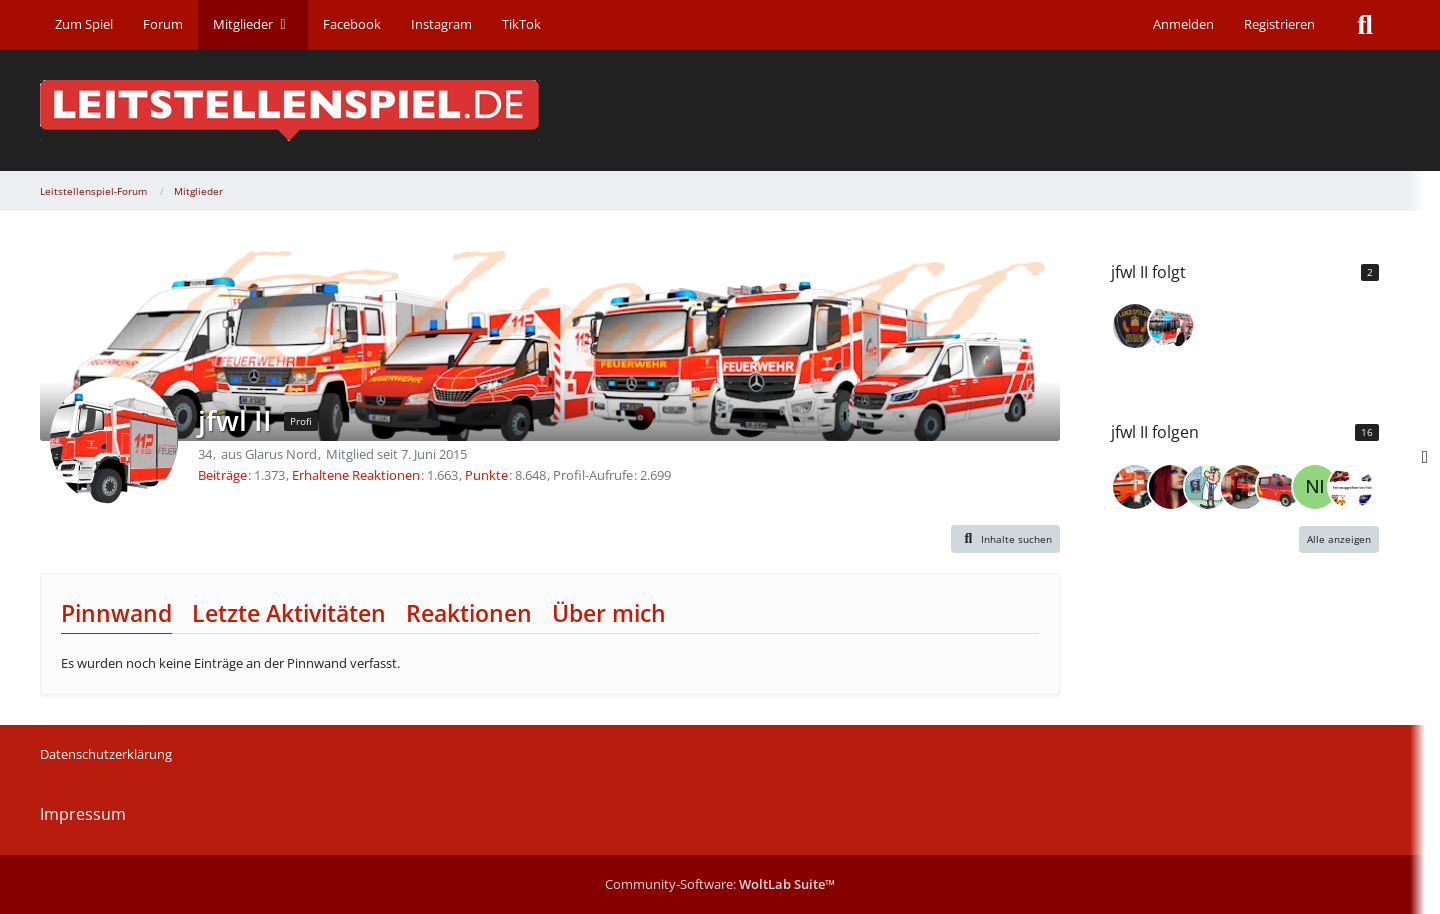 The image size is (1440, 914). What do you see at coordinates (1207, 487) in the screenshot?
I see `[redfox80]` at bounding box center [1207, 487].